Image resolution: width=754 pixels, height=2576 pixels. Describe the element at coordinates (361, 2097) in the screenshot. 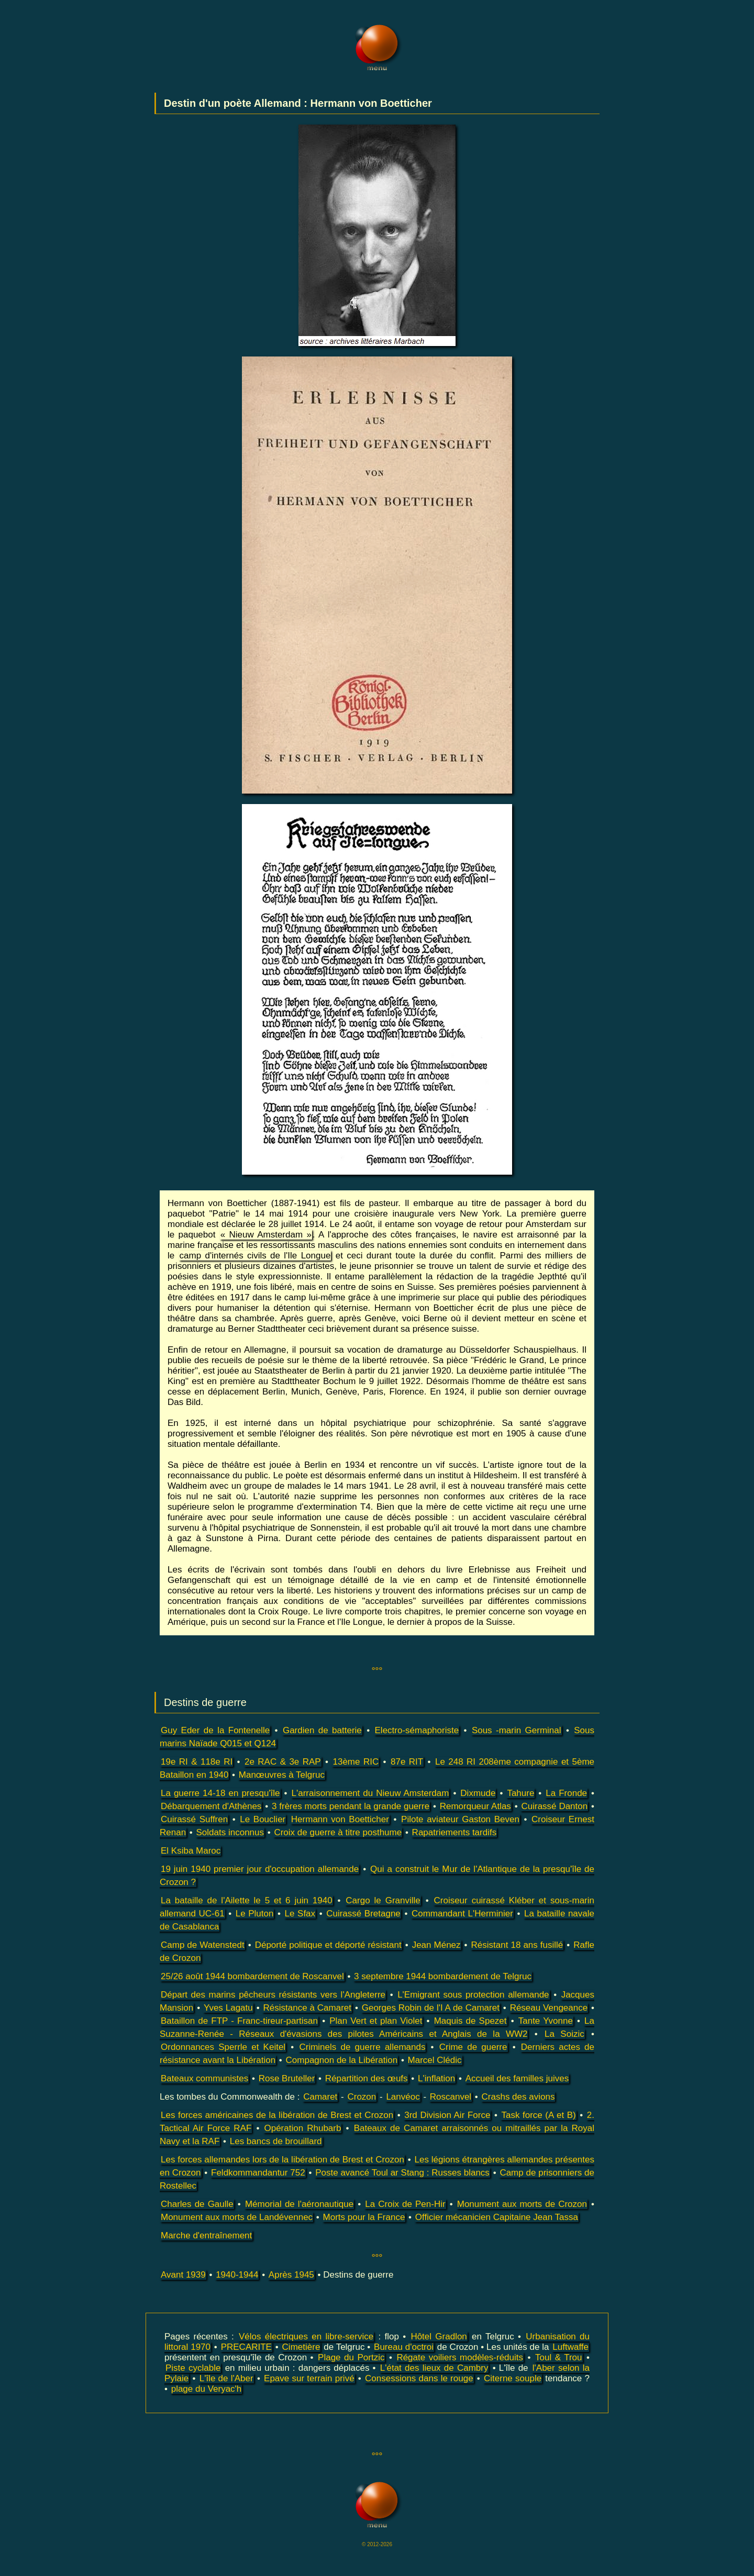

I see `Crozon` at that location.